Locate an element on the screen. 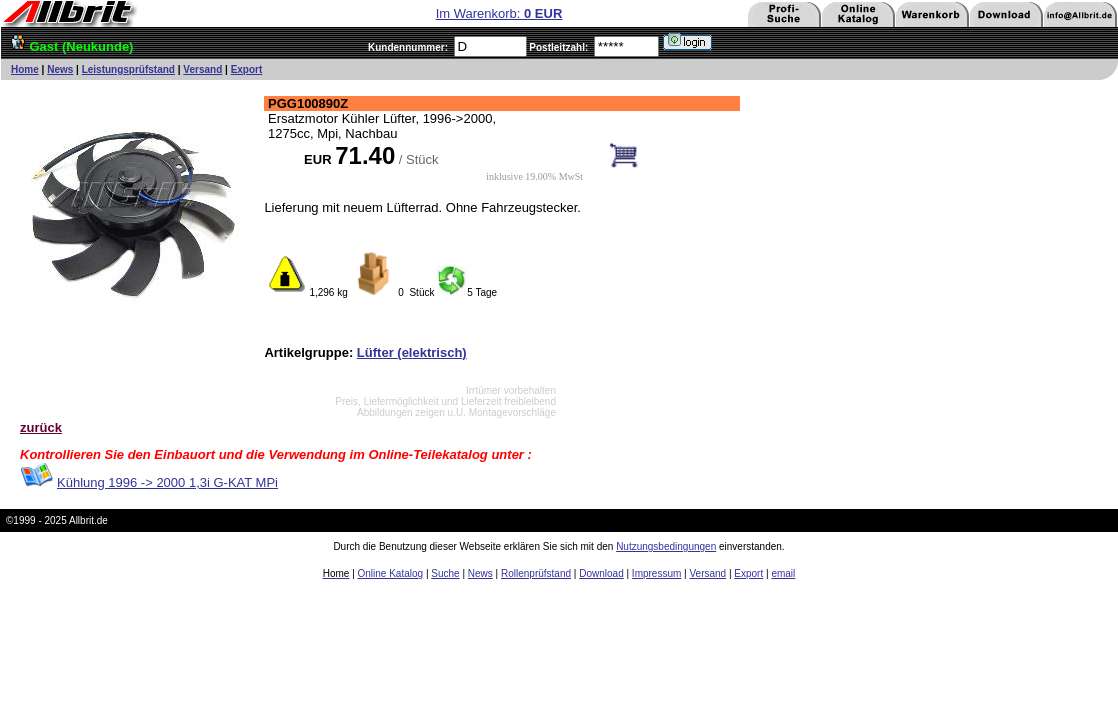  Online Katalog is located at coordinates (391, 573).